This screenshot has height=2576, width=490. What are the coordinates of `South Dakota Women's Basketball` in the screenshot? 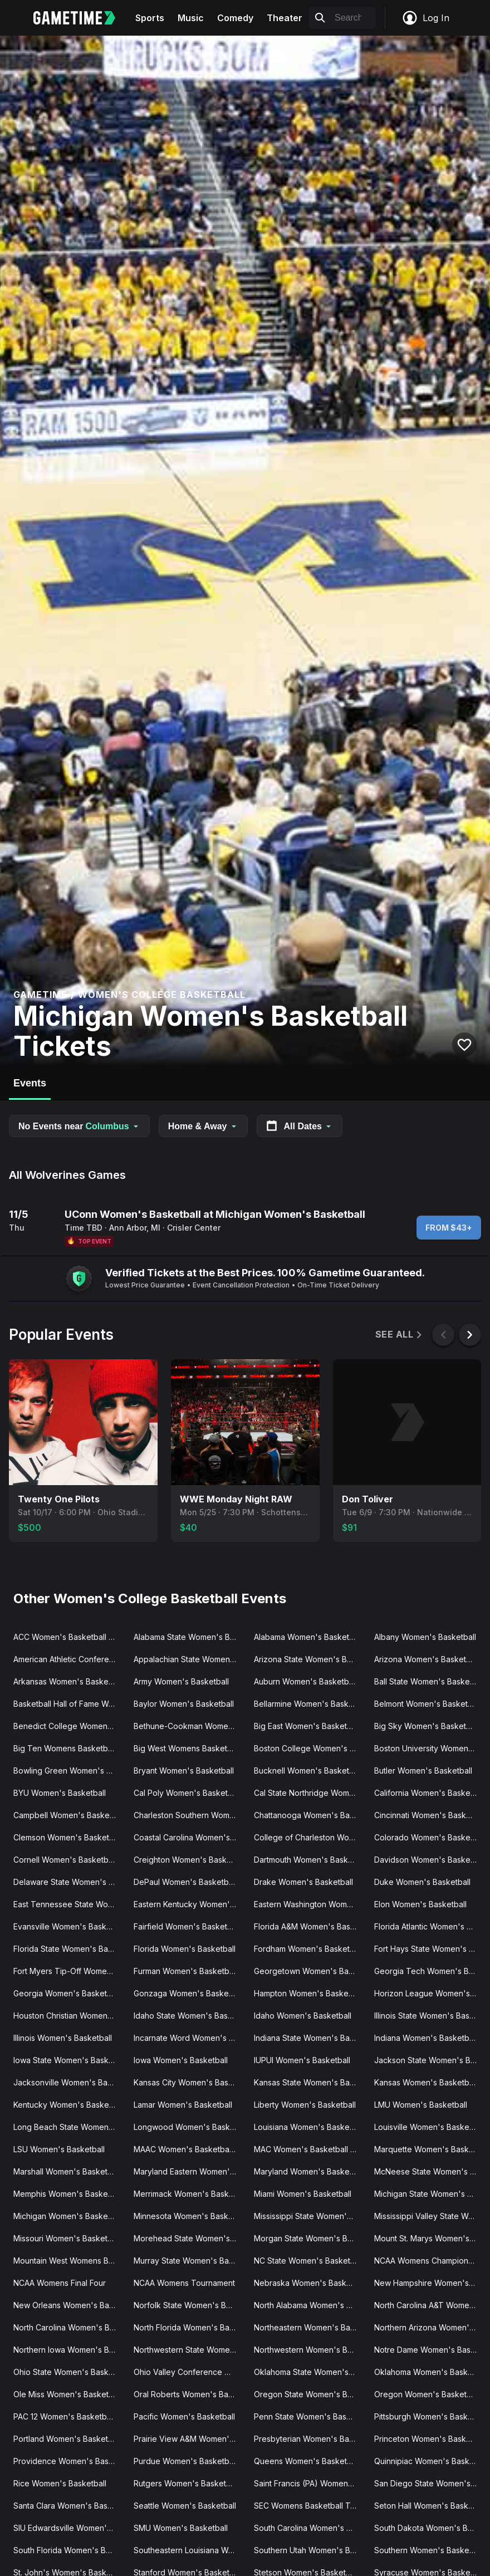 It's located at (430, 2528).